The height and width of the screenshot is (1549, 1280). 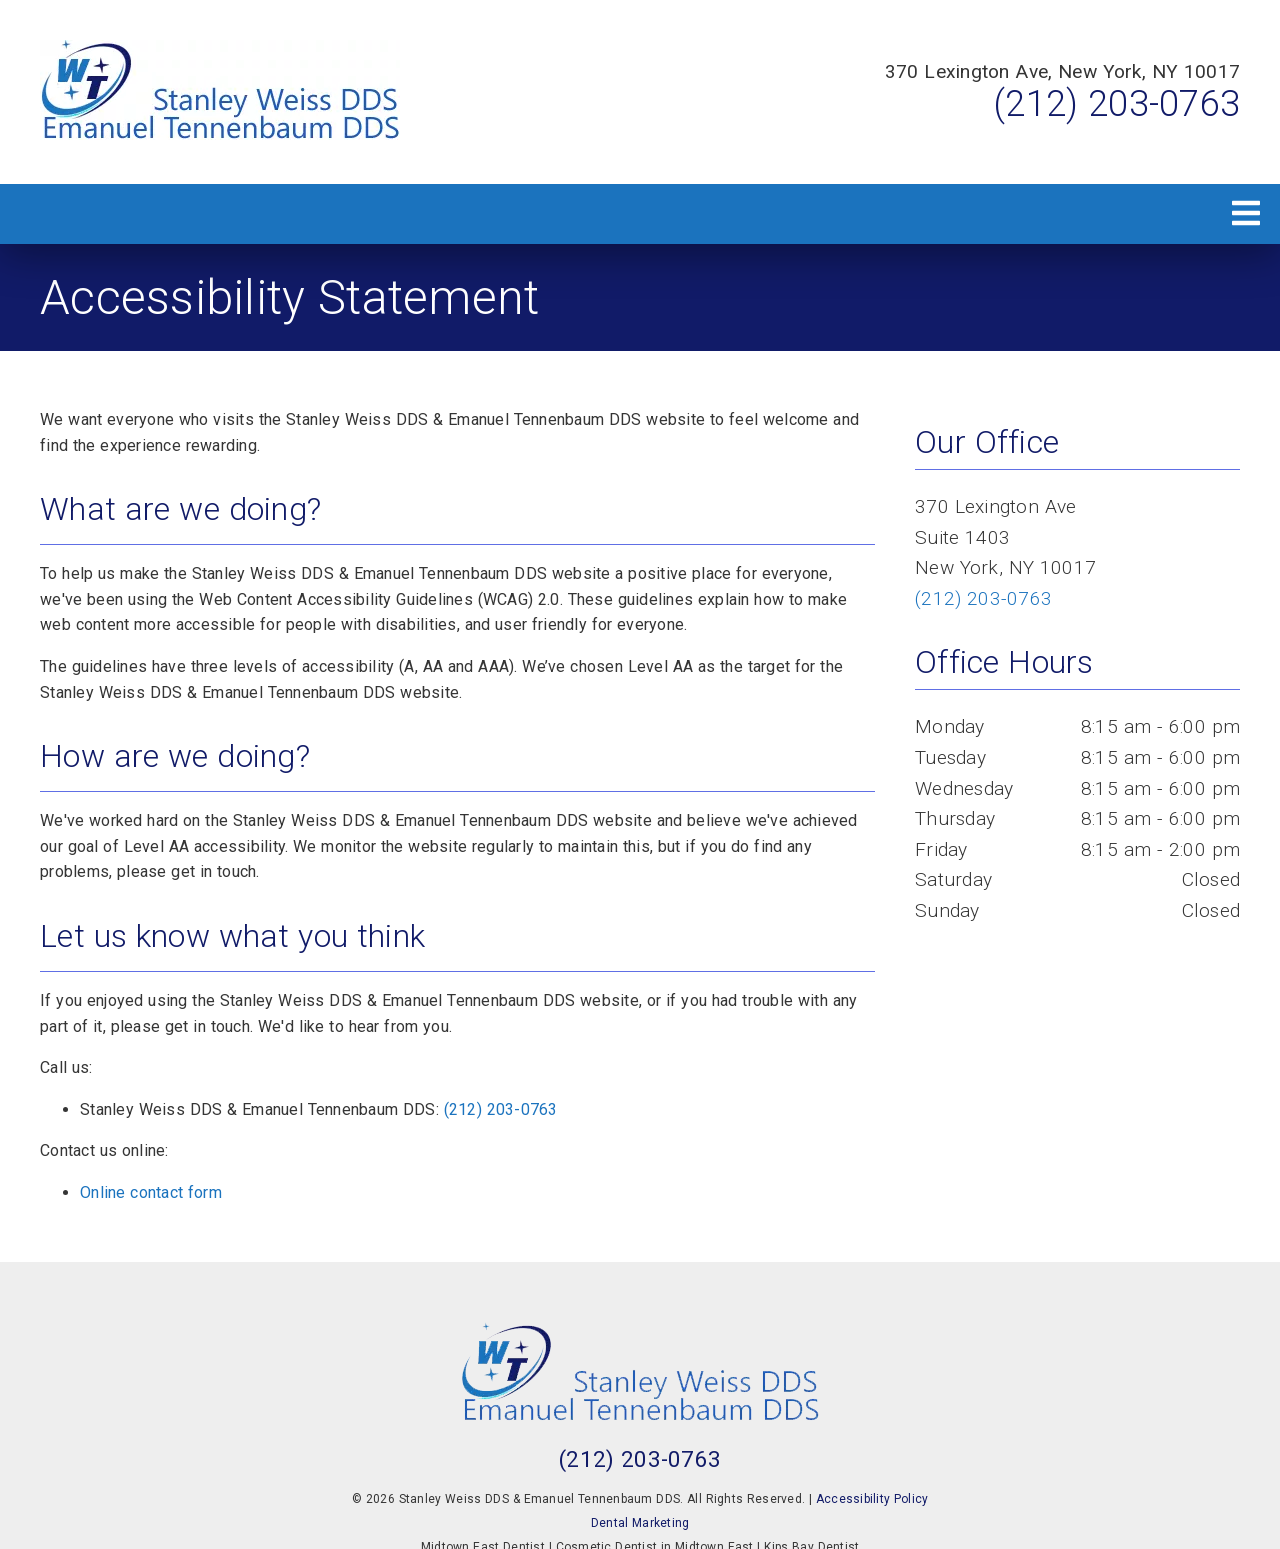 I want to click on Accessibility Policy, so click(x=872, y=1499).